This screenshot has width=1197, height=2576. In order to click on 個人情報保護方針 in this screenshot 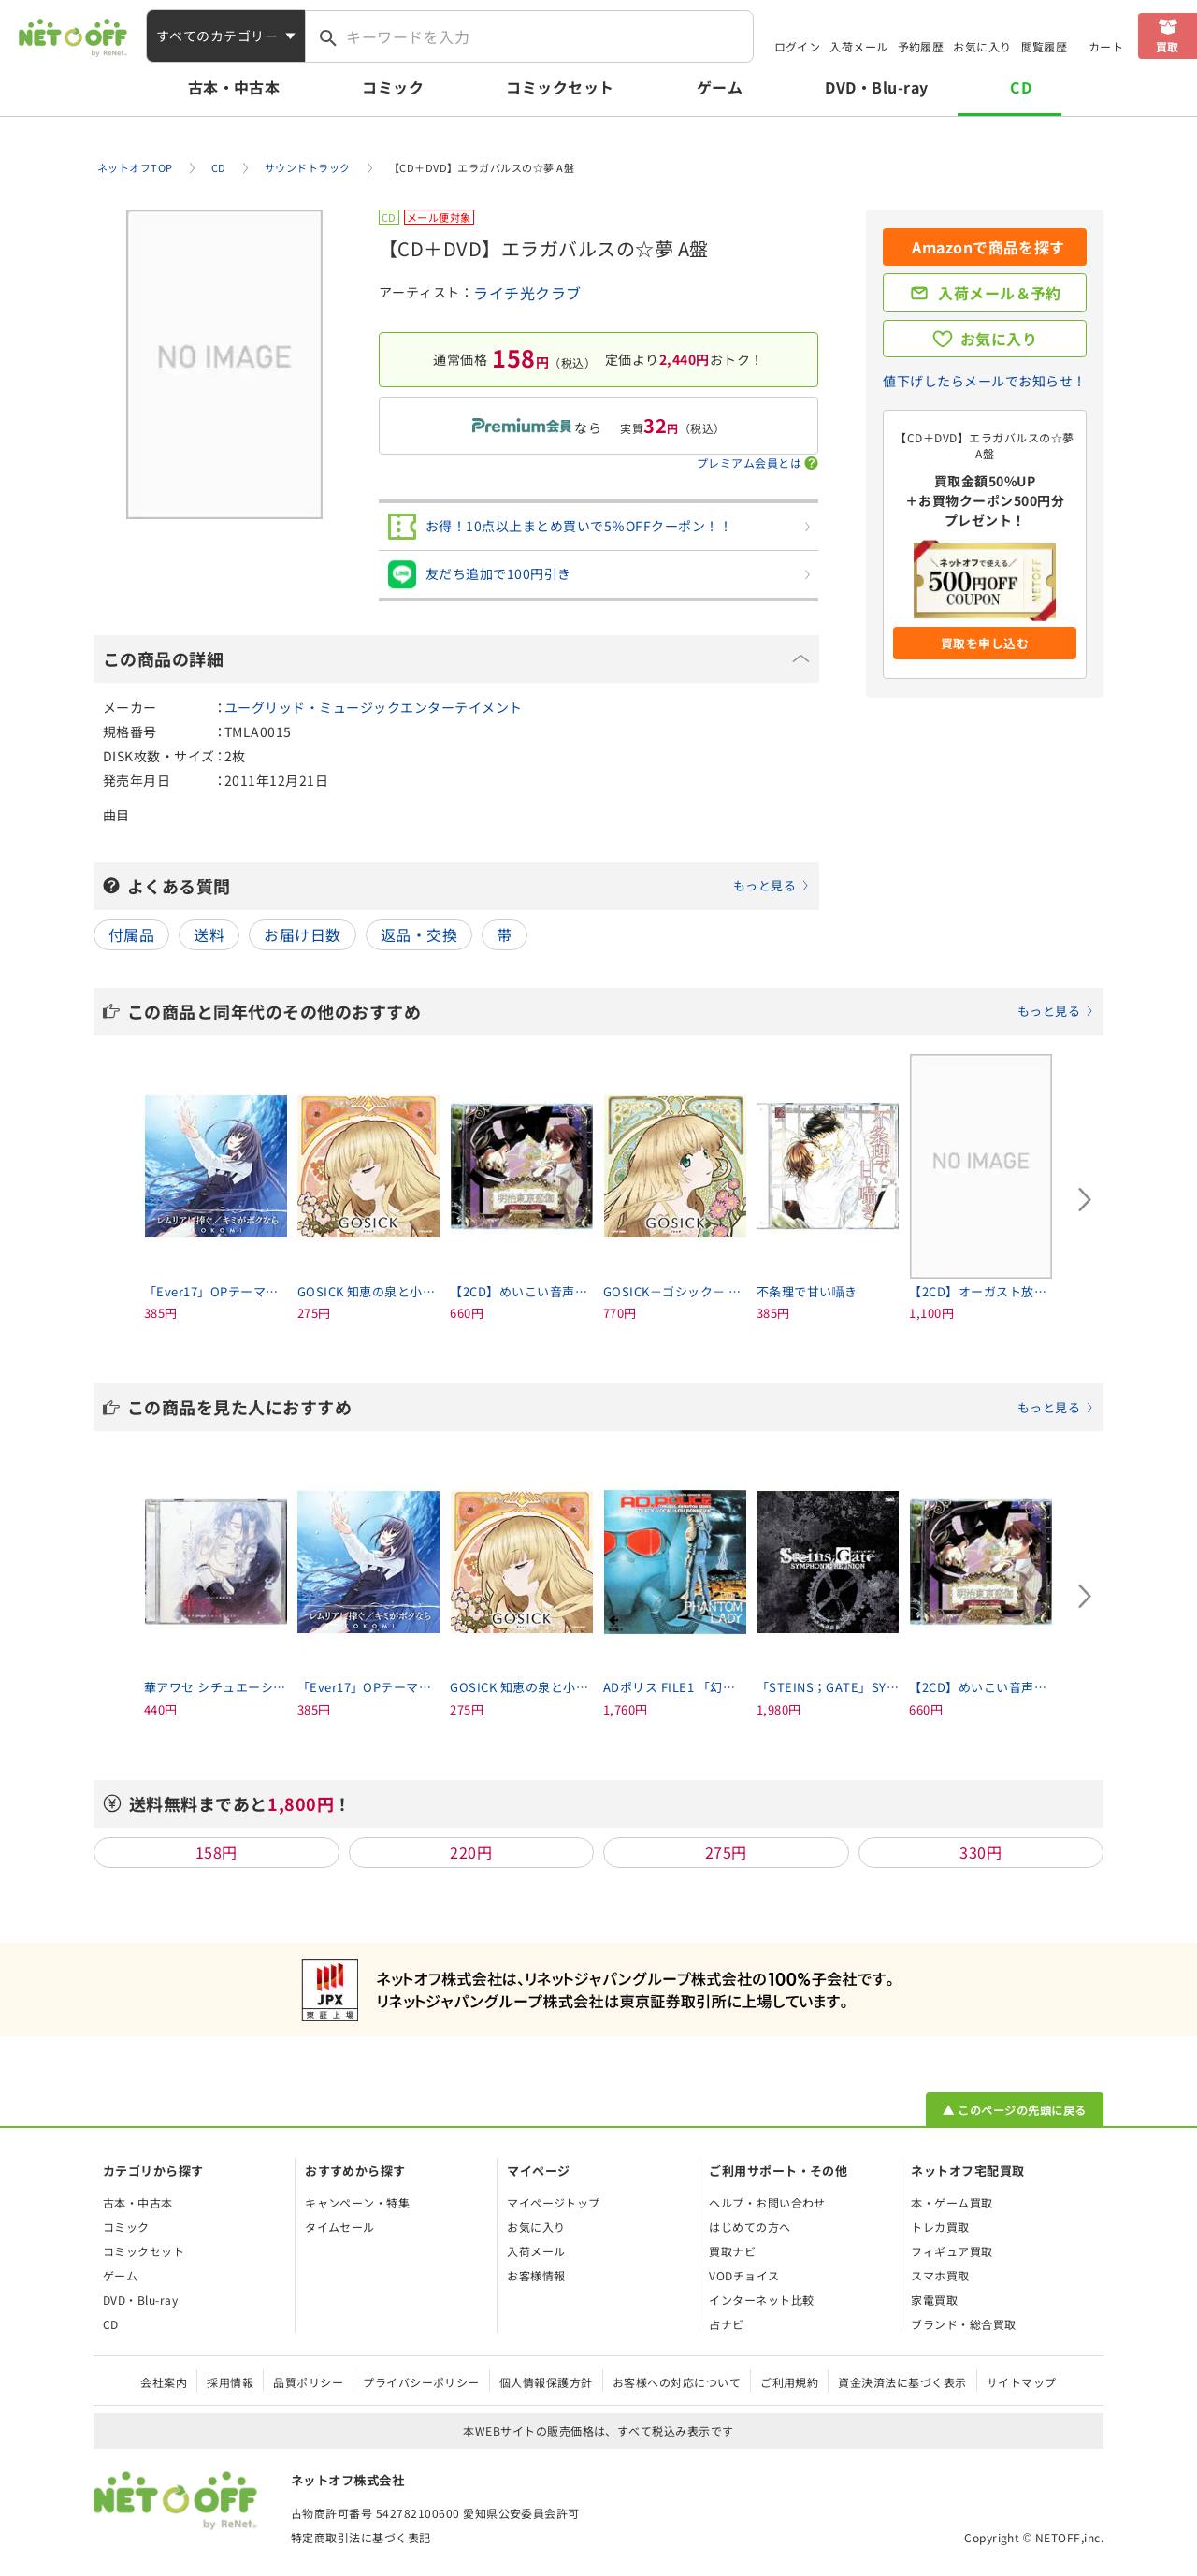, I will do `click(546, 2382)`.